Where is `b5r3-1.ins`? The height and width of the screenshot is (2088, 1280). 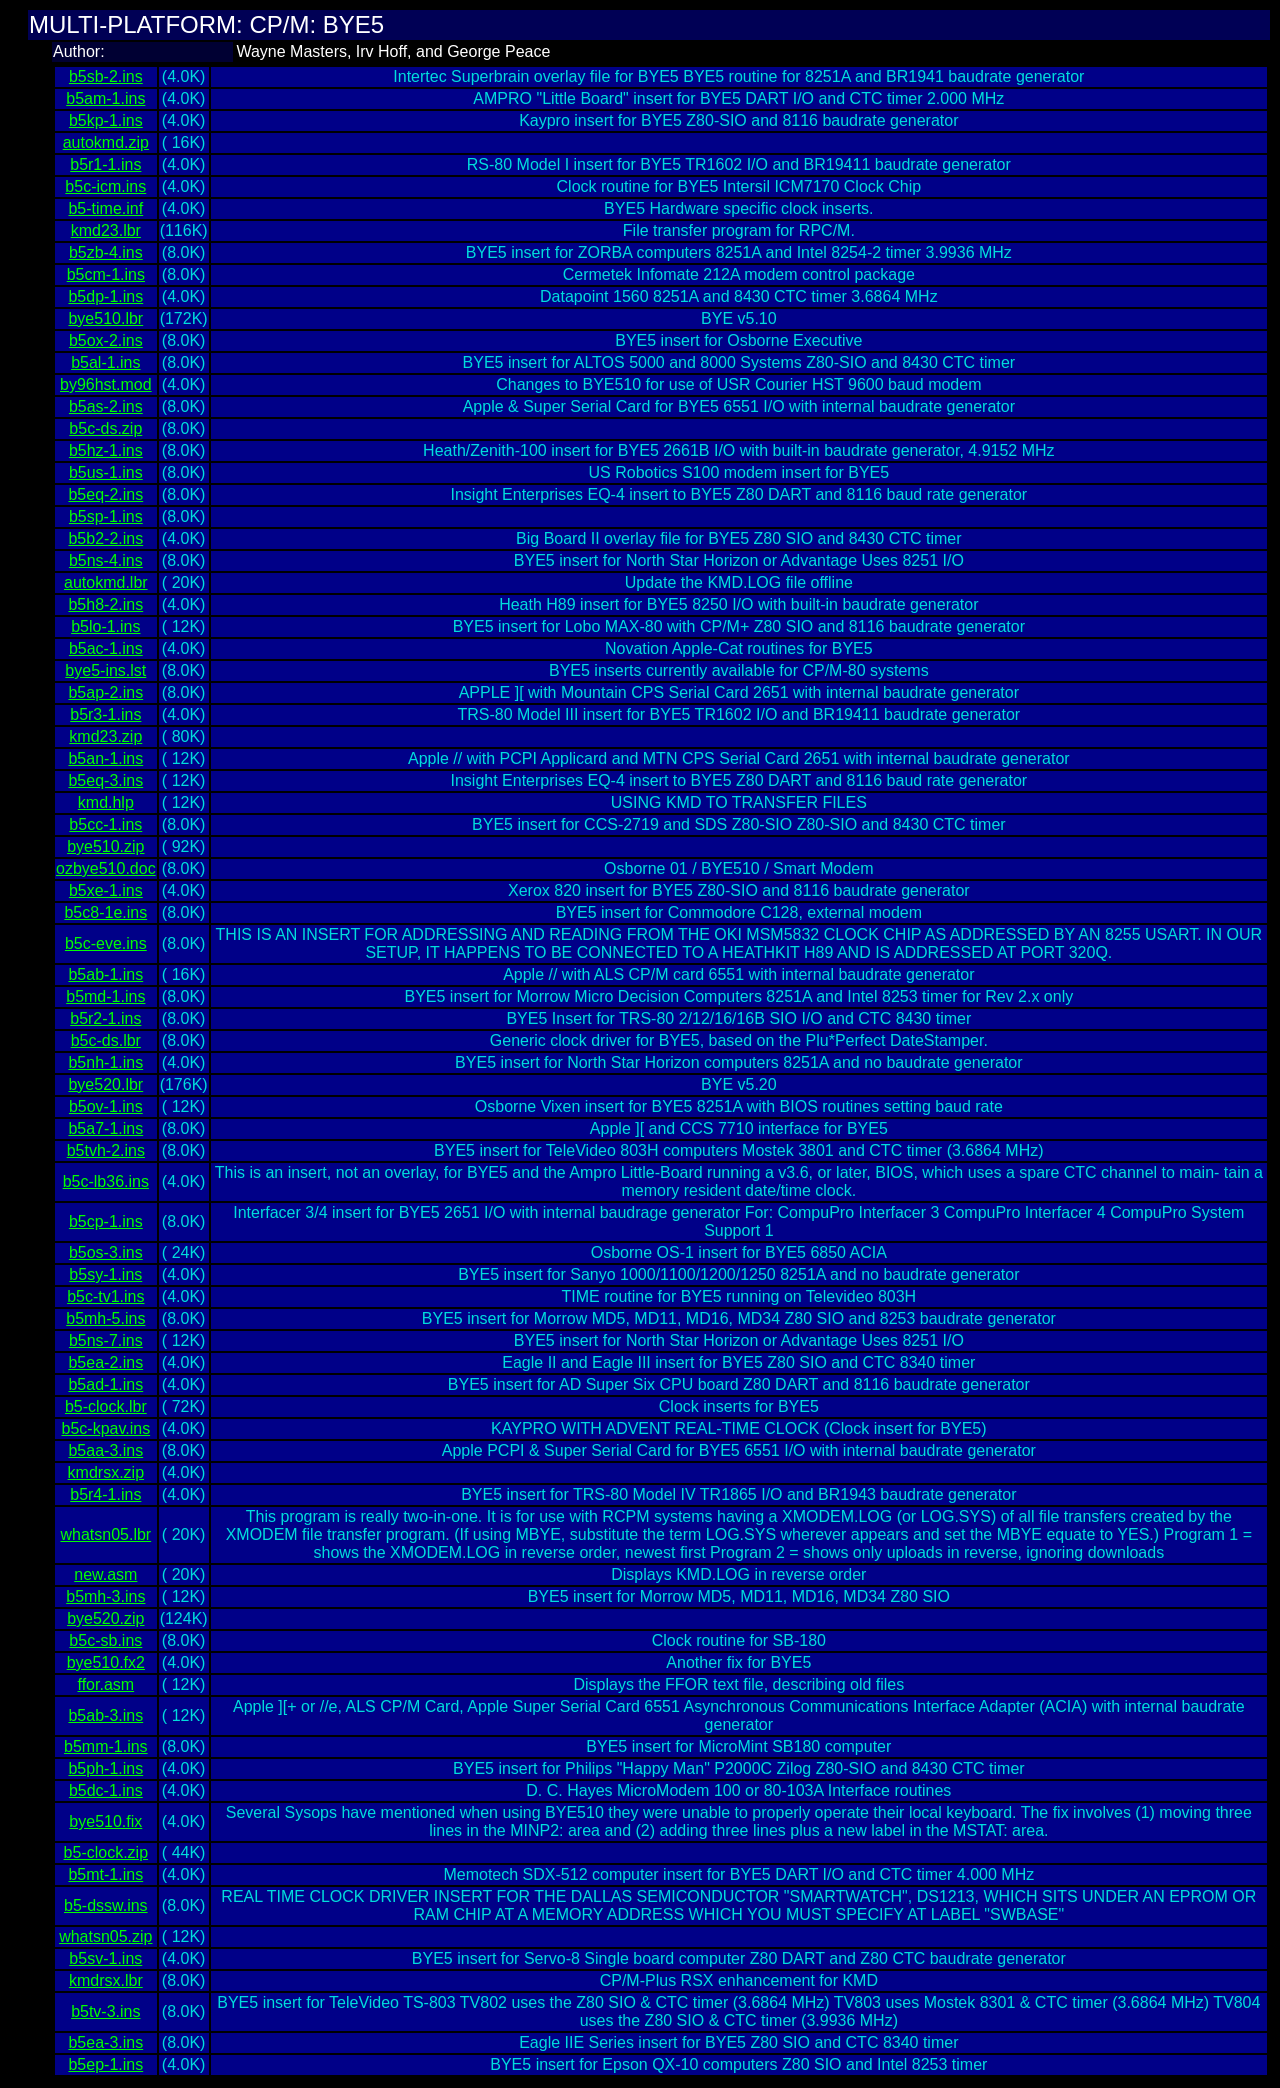 b5r3-1.ins is located at coordinates (105, 714).